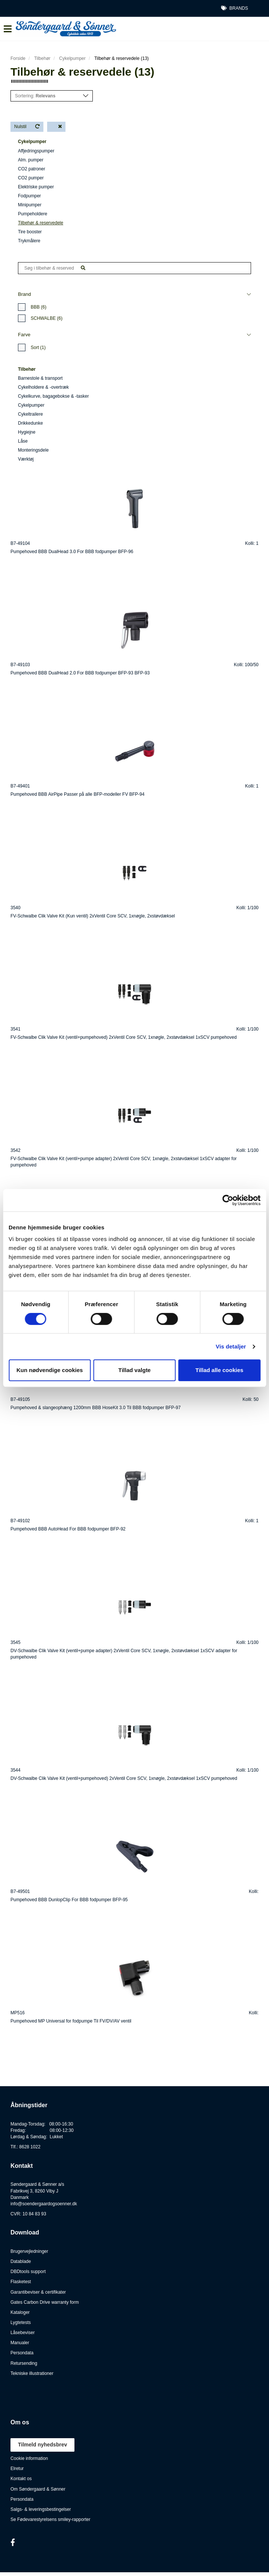 The image size is (269, 2576). What do you see at coordinates (19, 2342) in the screenshot?
I see `Manualer` at bounding box center [19, 2342].